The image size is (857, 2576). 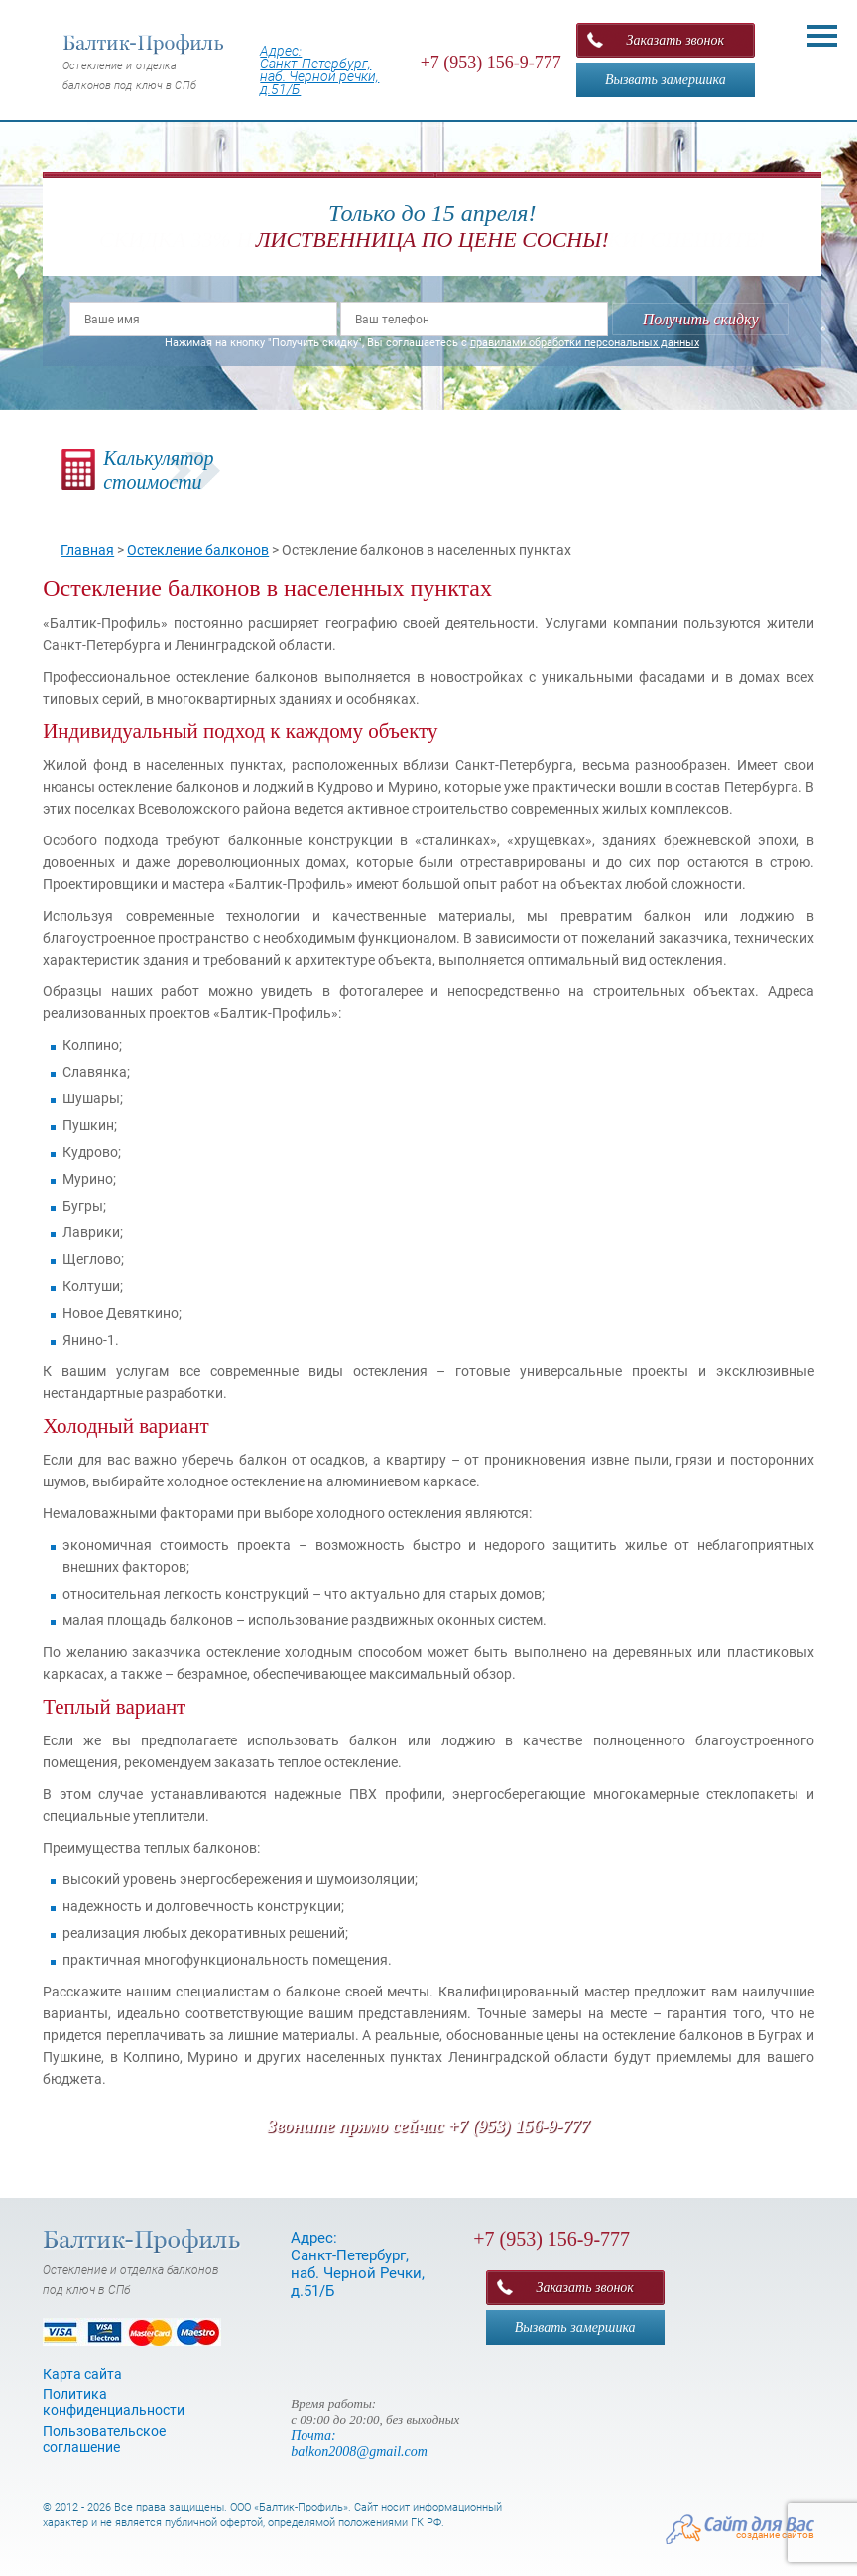 I want to click on +7 (953) 156-9-777, so click(x=491, y=62).